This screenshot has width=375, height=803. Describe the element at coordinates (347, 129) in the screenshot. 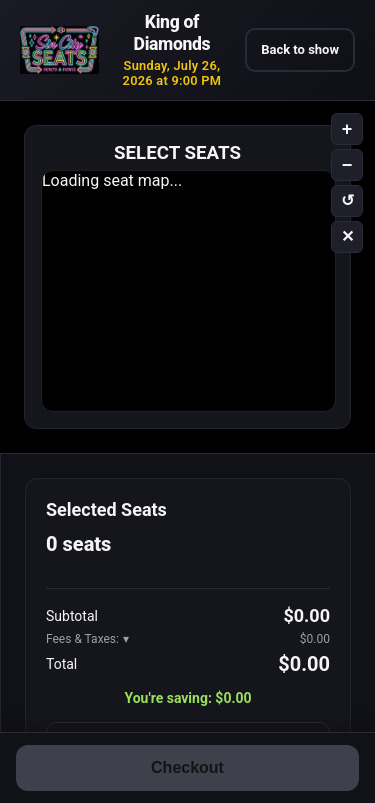

I see `+ [Zoom in]` at that location.